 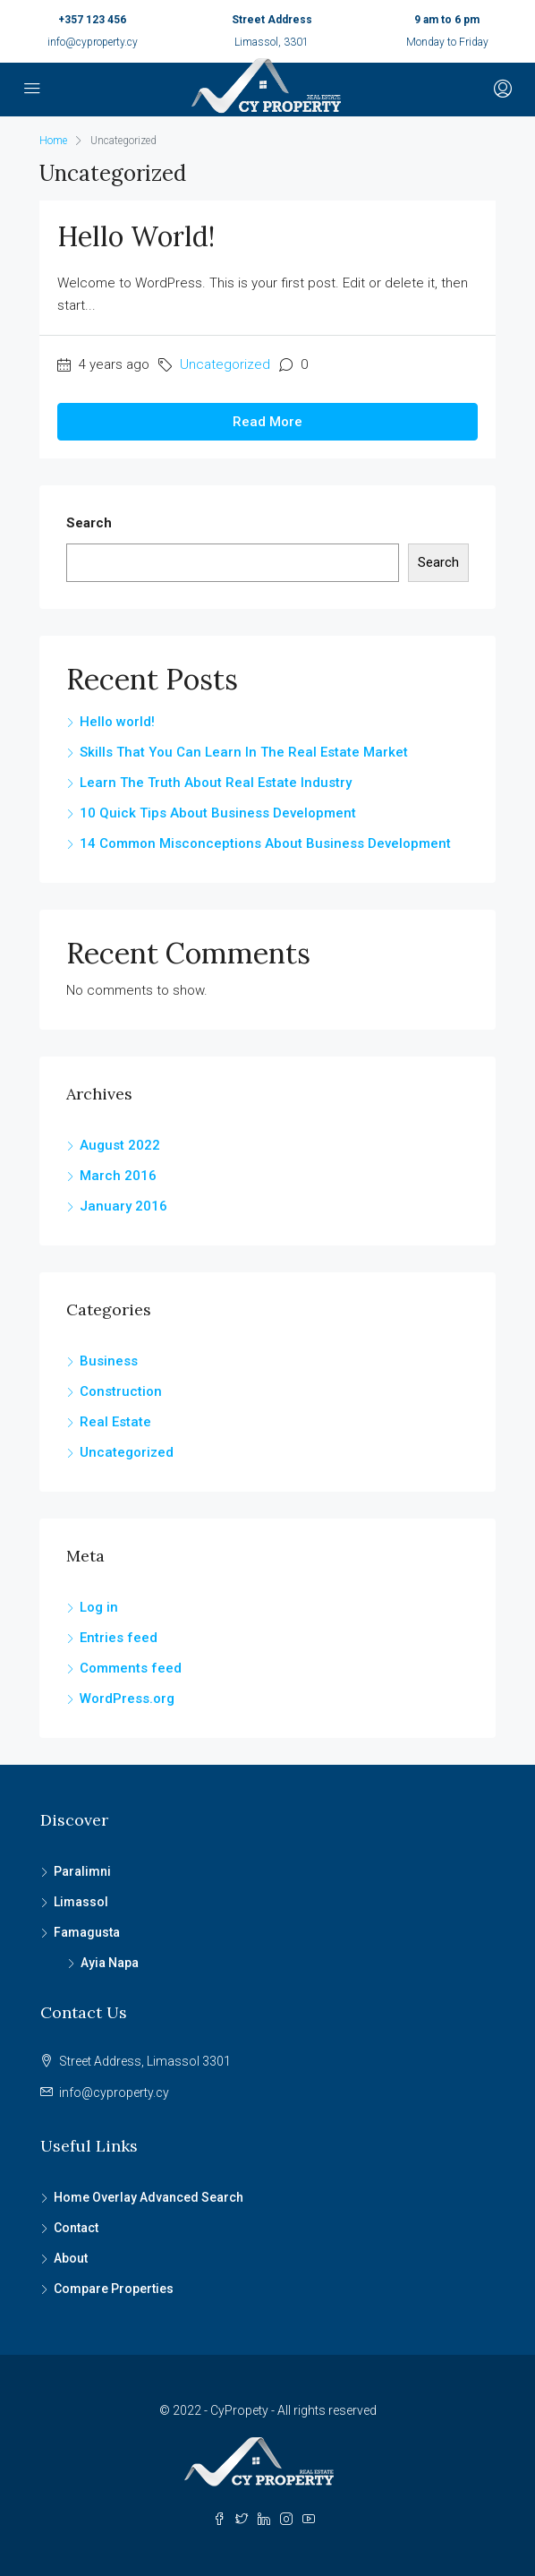 What do you see at coordinates (136, 236) in the screenshot?
I see `Hello world!` at bounding box center [136, 236].